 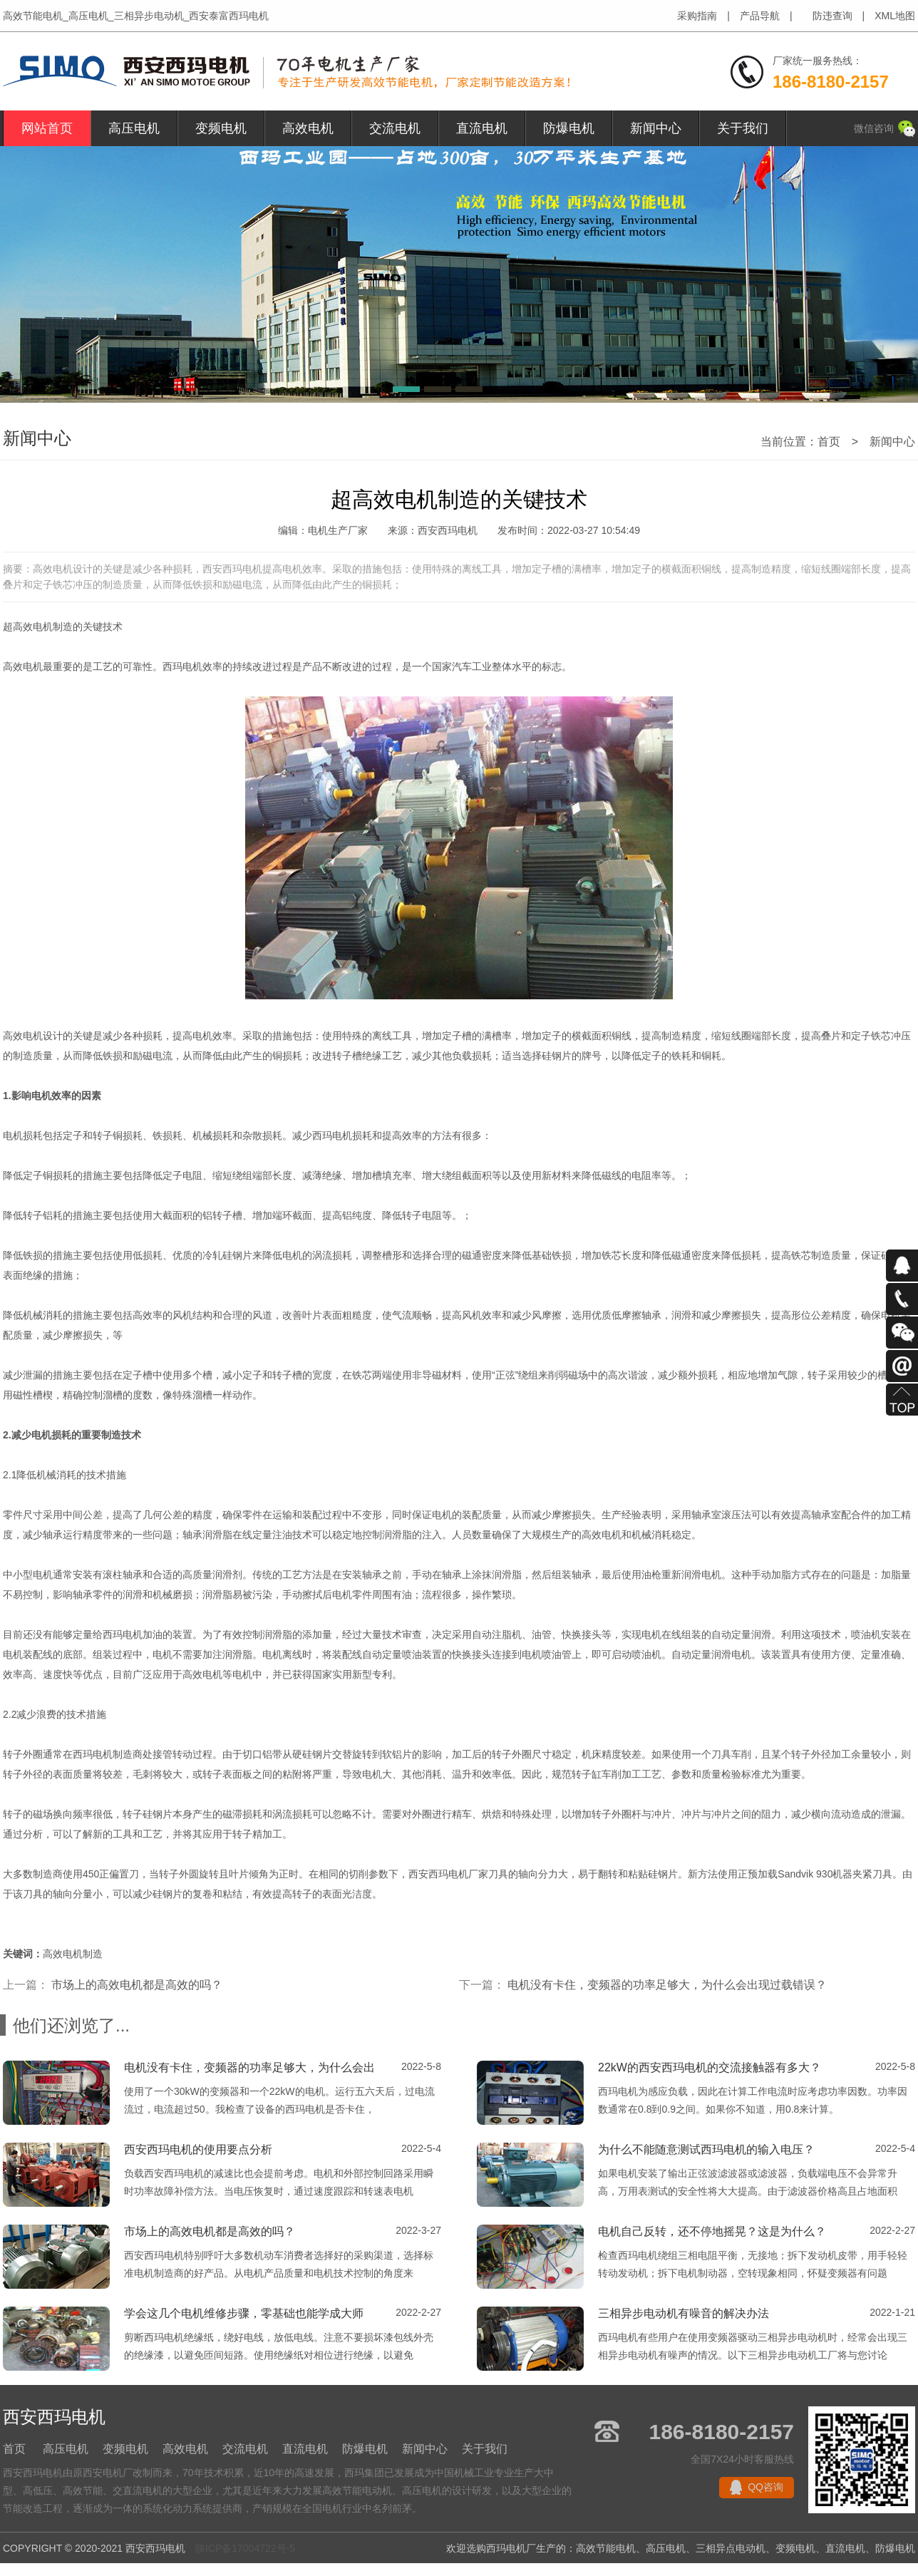 What do you see at coordinates (706, 2149) in the screenshot?
I see `为什么不能随意测试西玛电机的输入电压？` at bounding box center [706, 2149].